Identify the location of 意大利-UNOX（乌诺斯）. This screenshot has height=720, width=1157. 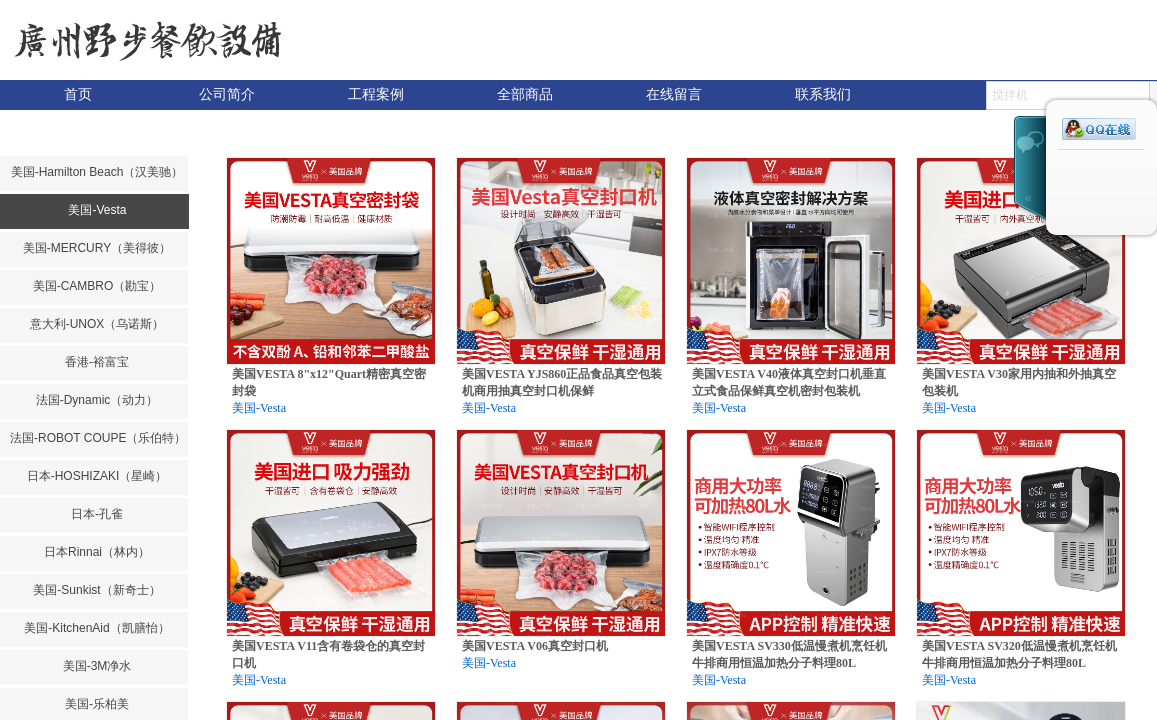
(97, 324).